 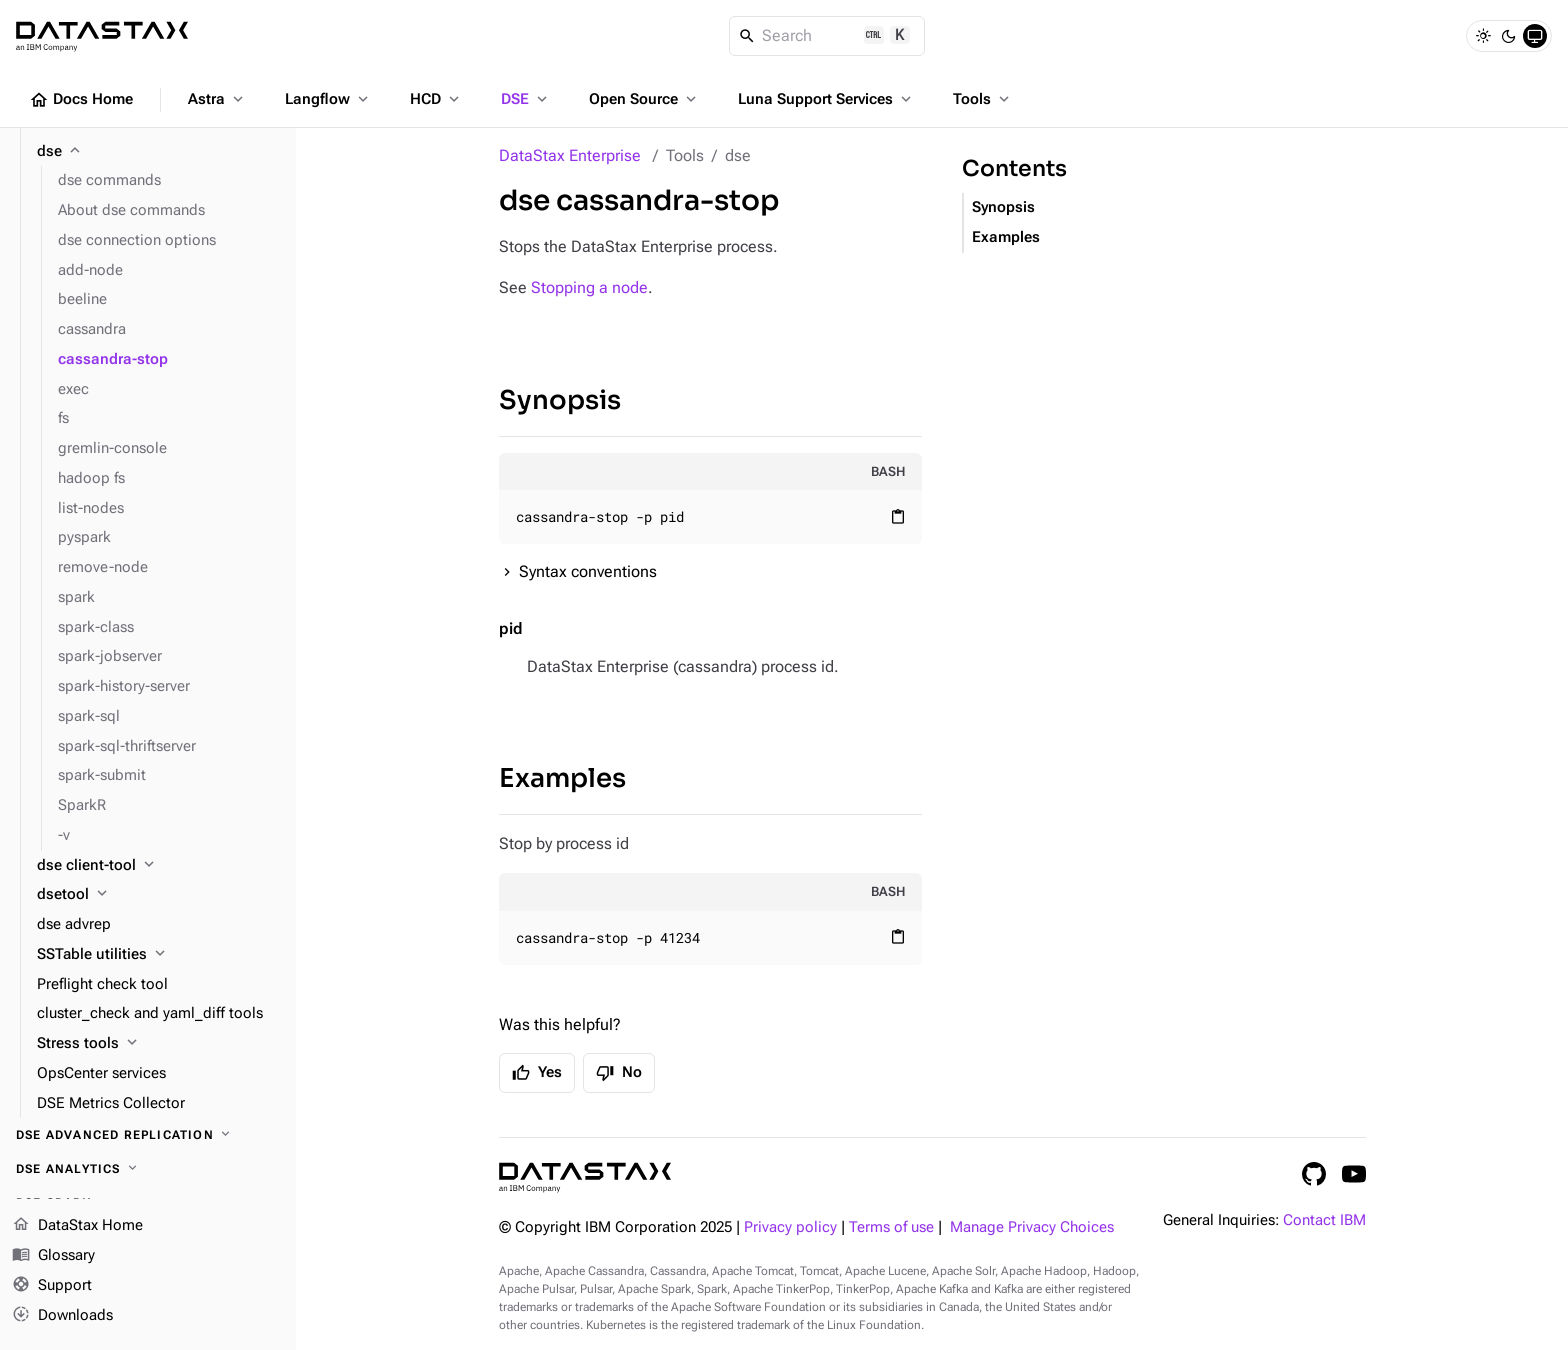 I want to click on [dsetool], so click(x=158, y=895).